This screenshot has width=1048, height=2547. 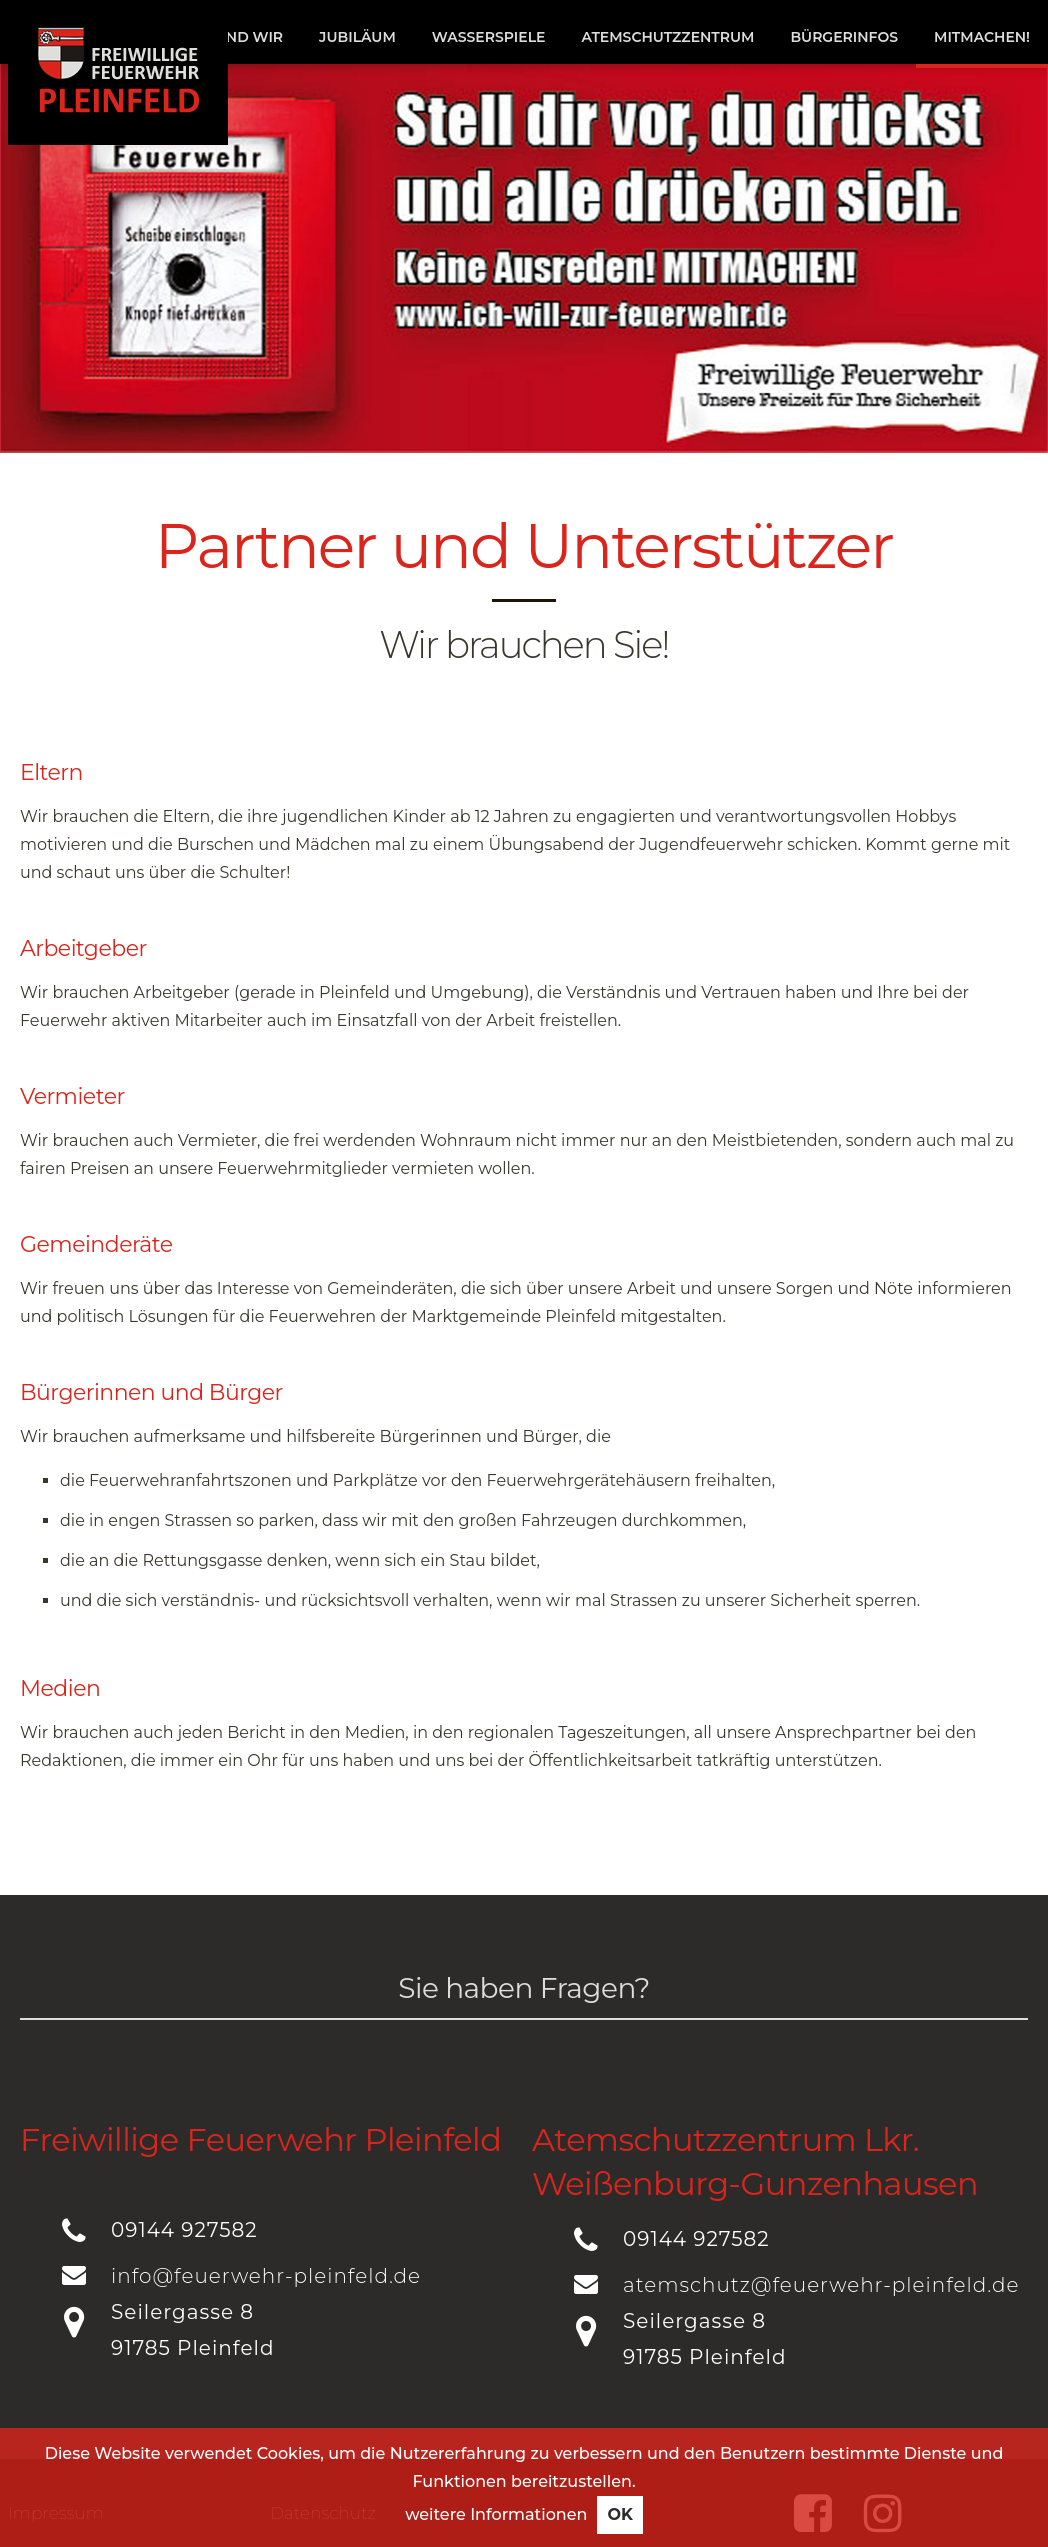 What do you see at coordinates (357, 37) in the screenshot?
I see `Jubiläum` at bounding box center [357, 37].